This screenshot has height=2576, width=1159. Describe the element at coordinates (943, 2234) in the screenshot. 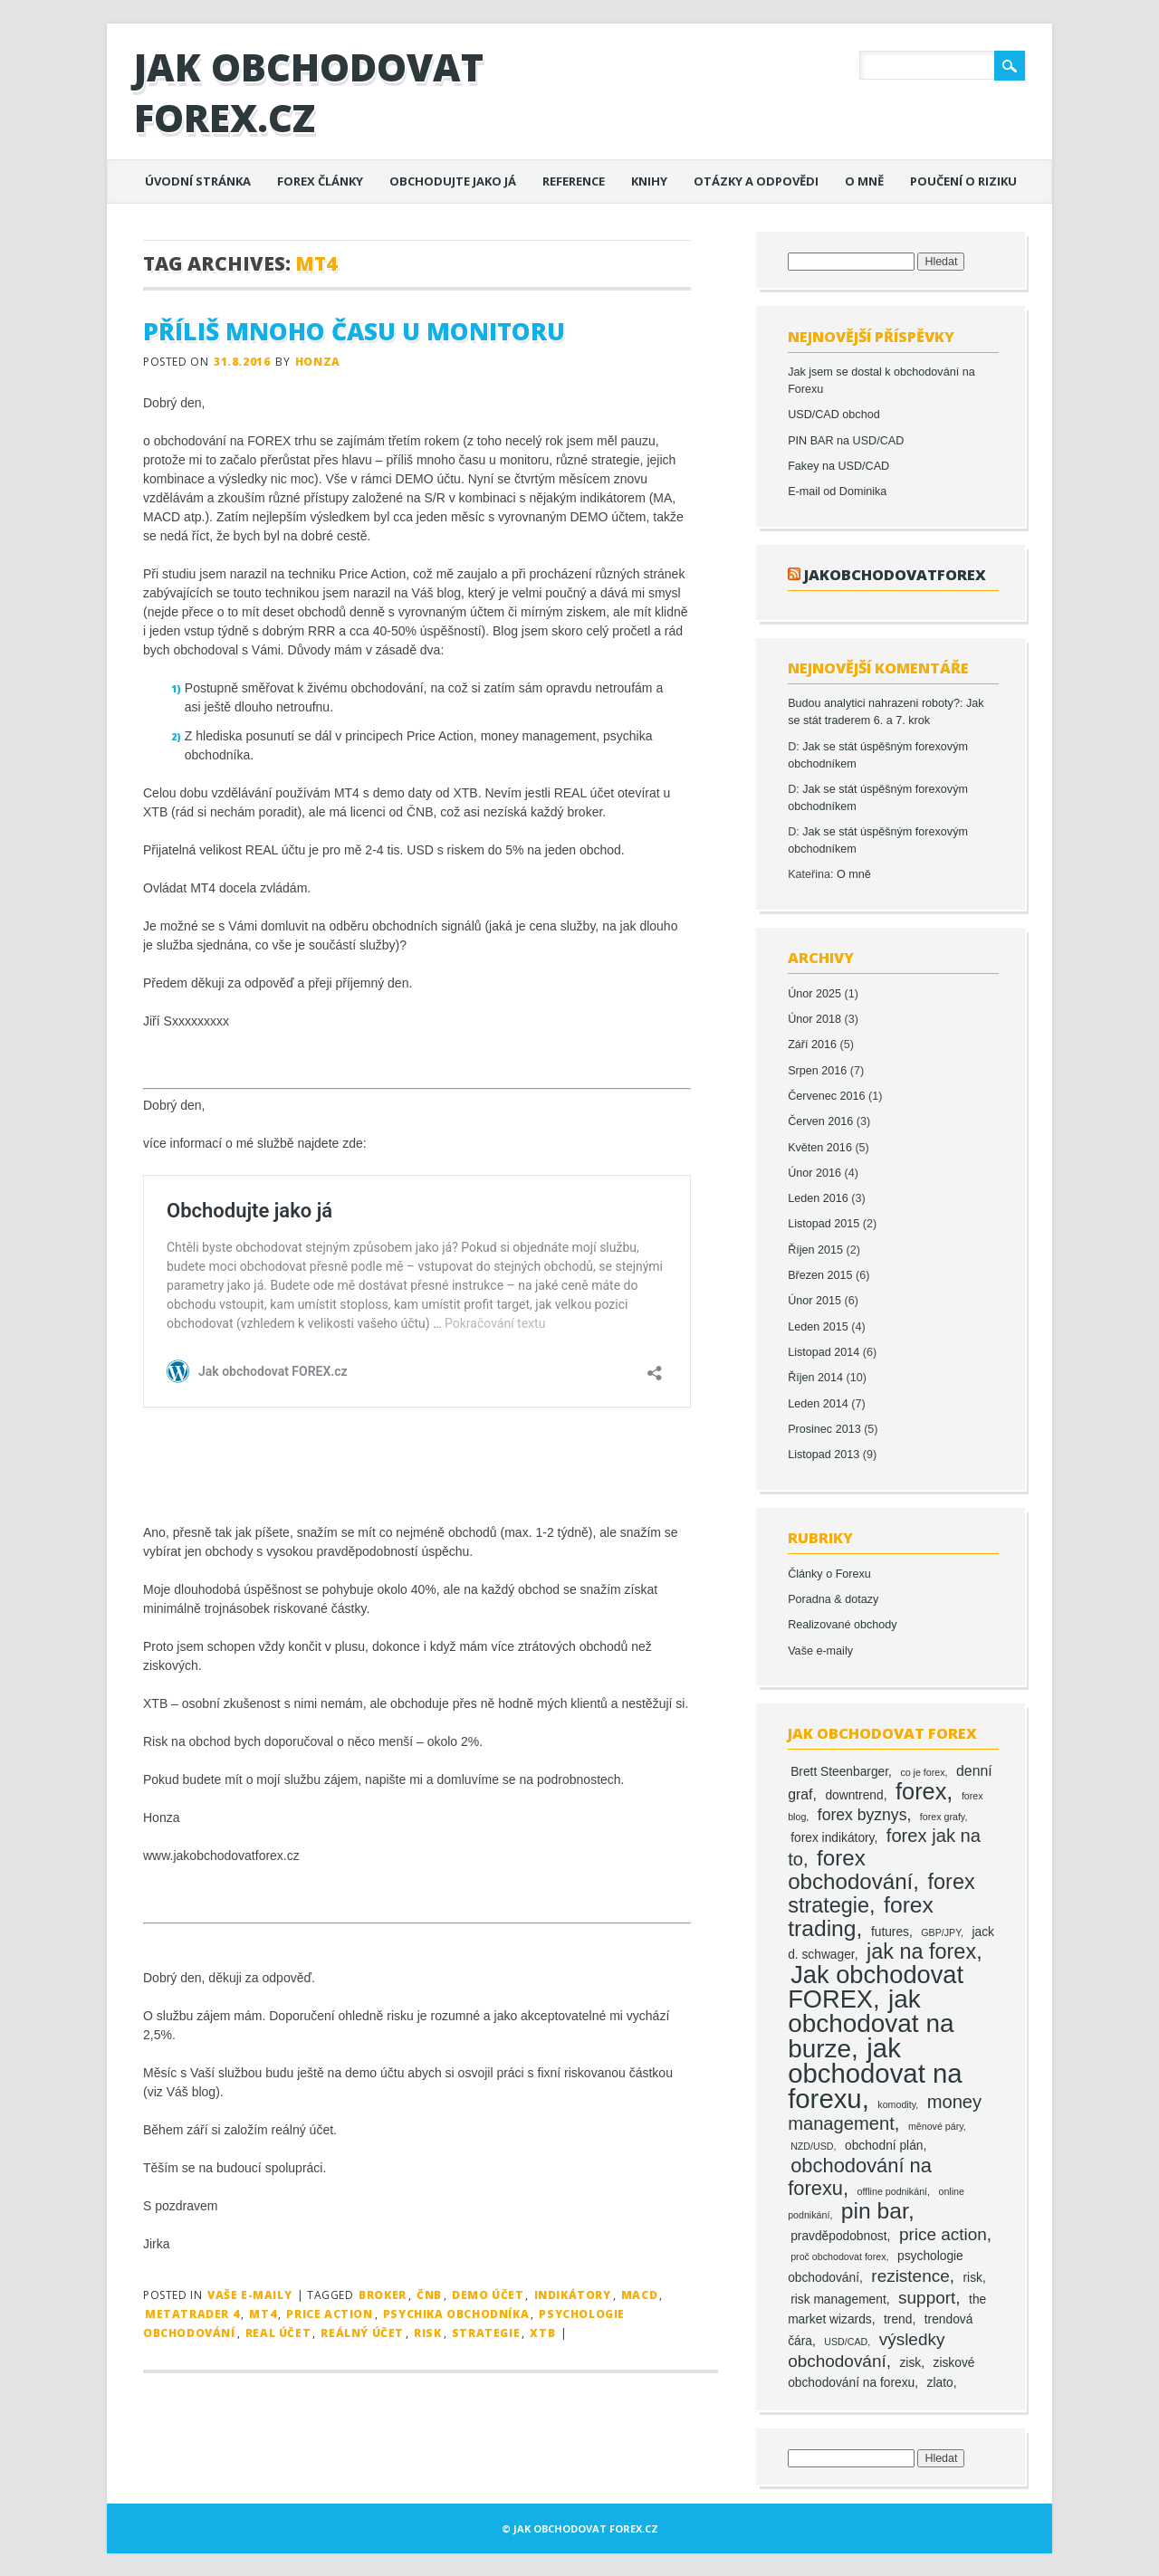

I see `price action [price action (5 položek)]` at that location.